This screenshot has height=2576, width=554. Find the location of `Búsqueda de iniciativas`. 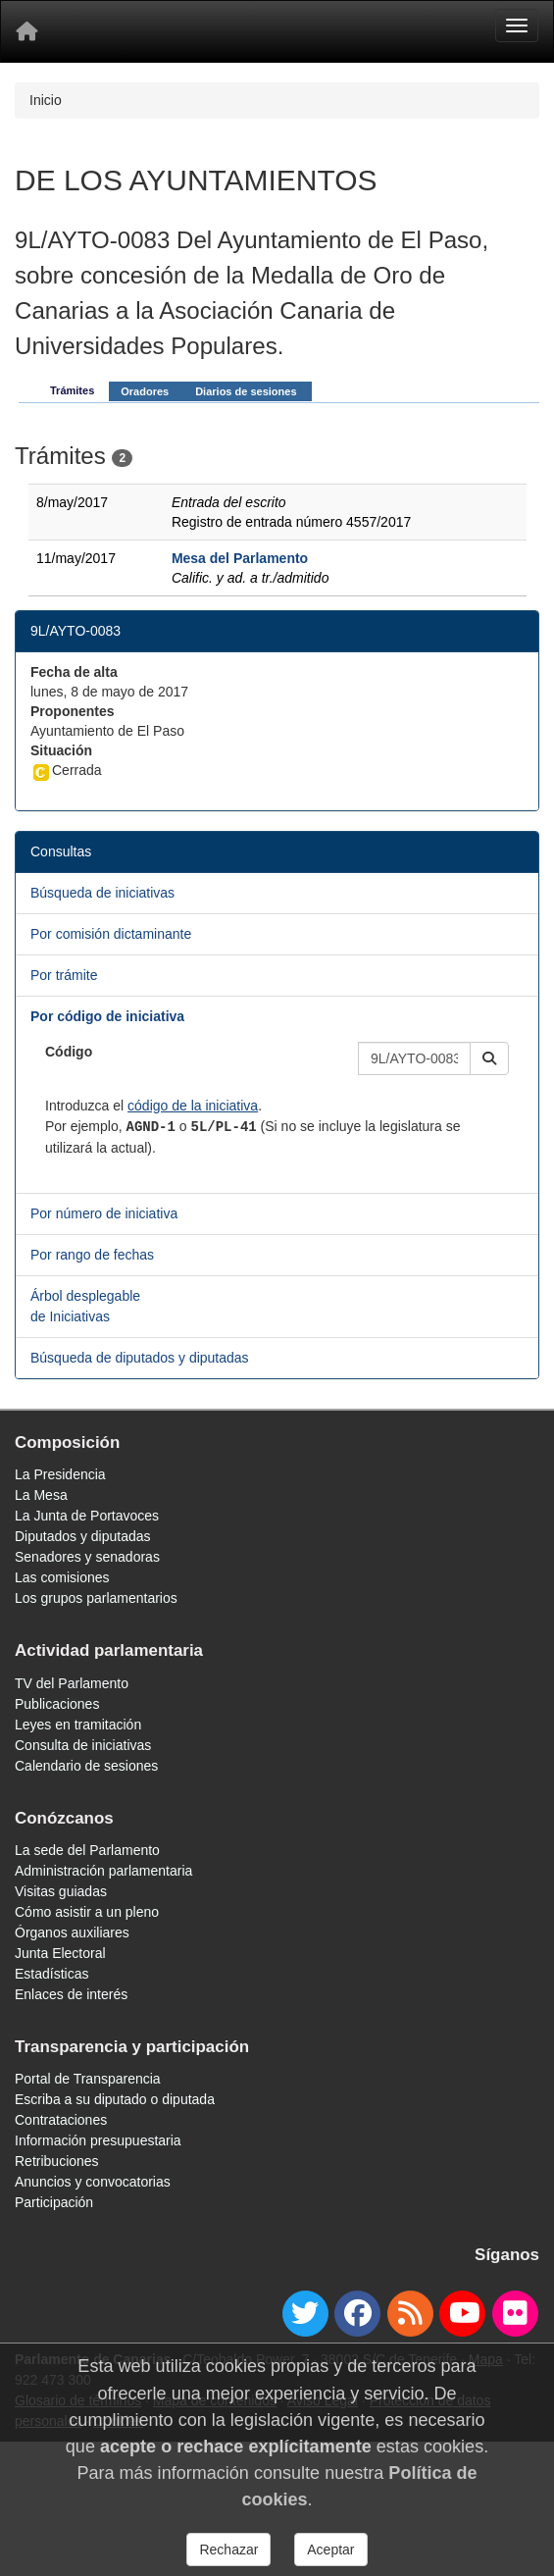

Búsqueda de iniciativas is located at coordinates (102, 893).